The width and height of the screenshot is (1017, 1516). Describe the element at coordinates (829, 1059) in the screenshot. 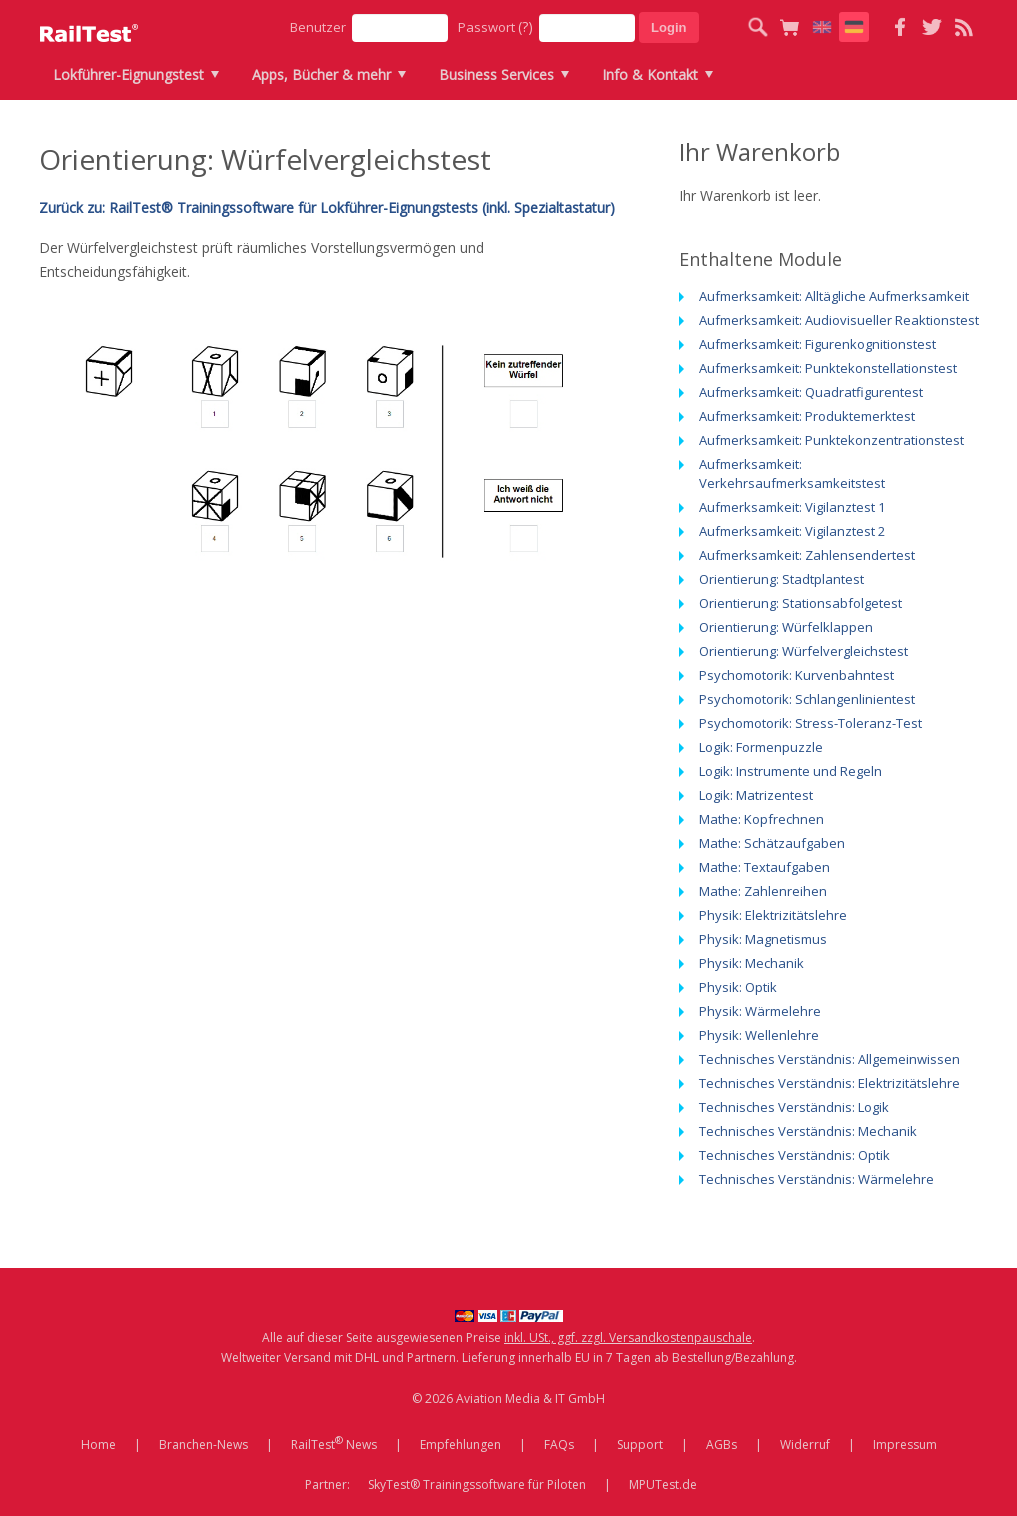

I see `Technisches Verständnis: Allgemeinwissen` at that location.